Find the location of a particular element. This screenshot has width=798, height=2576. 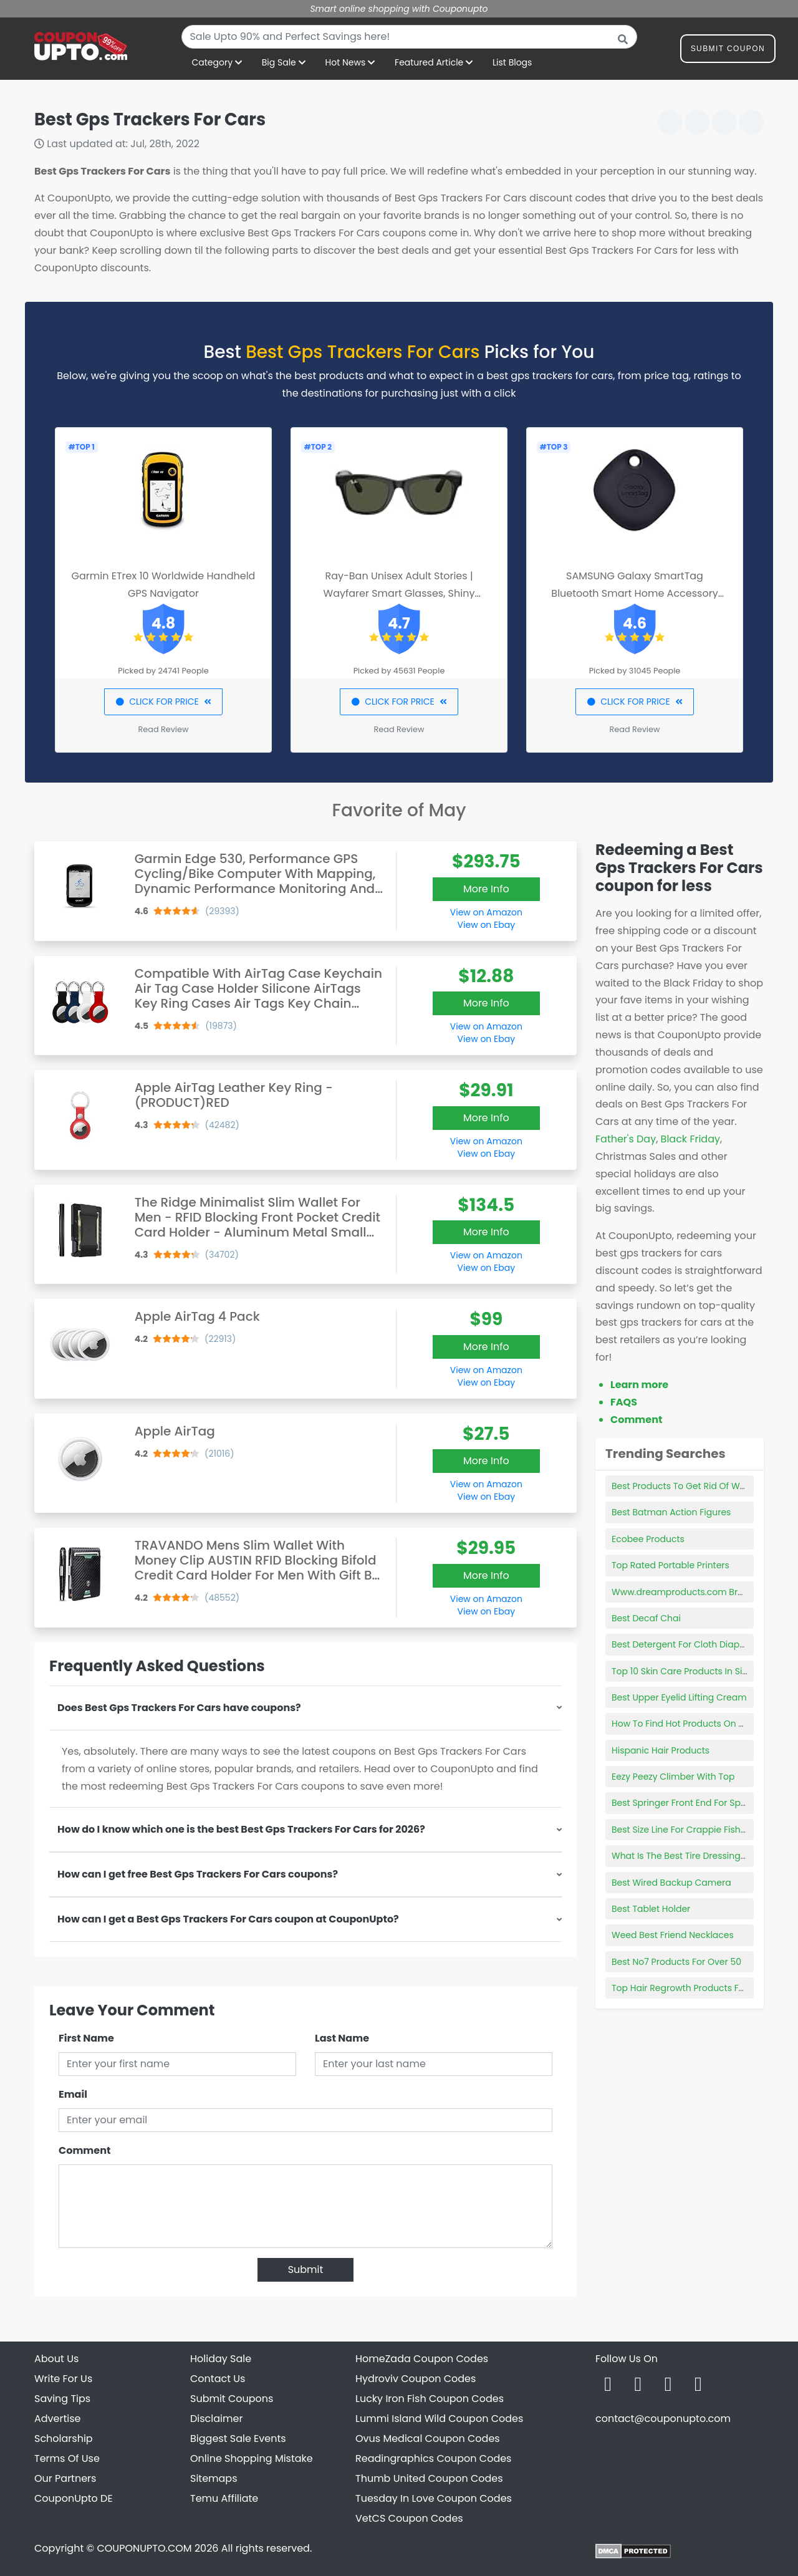

Lummi Island Wild Coupon Codes is located at coordinates (439, 2418).